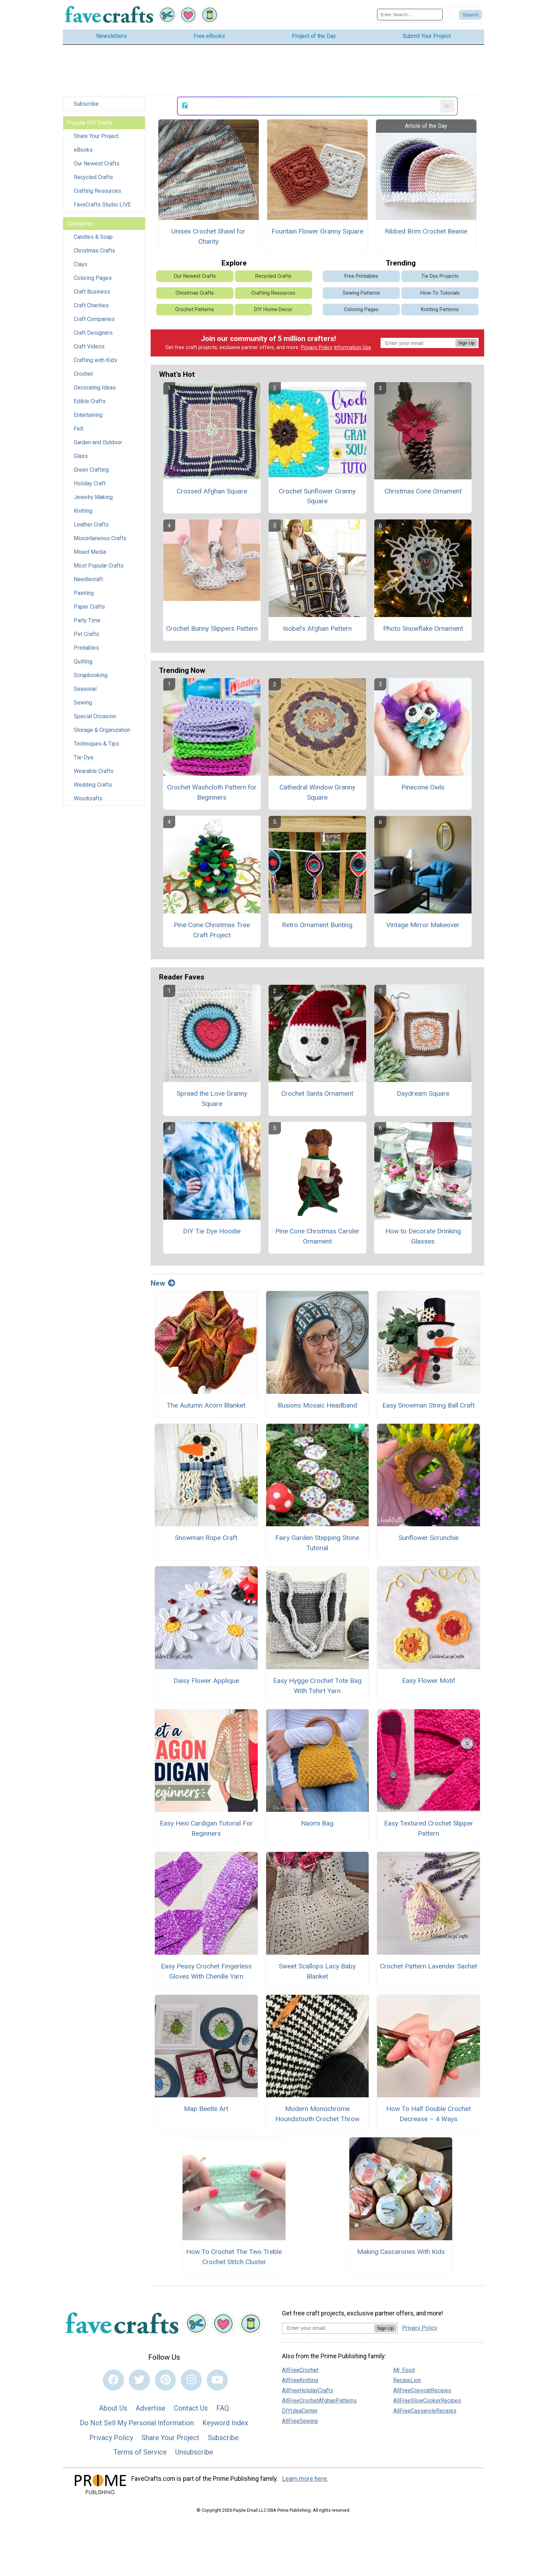  Describe the element at coordinates (410, 14) in the screenshot. I see `[Enter Search Term]` at that location.